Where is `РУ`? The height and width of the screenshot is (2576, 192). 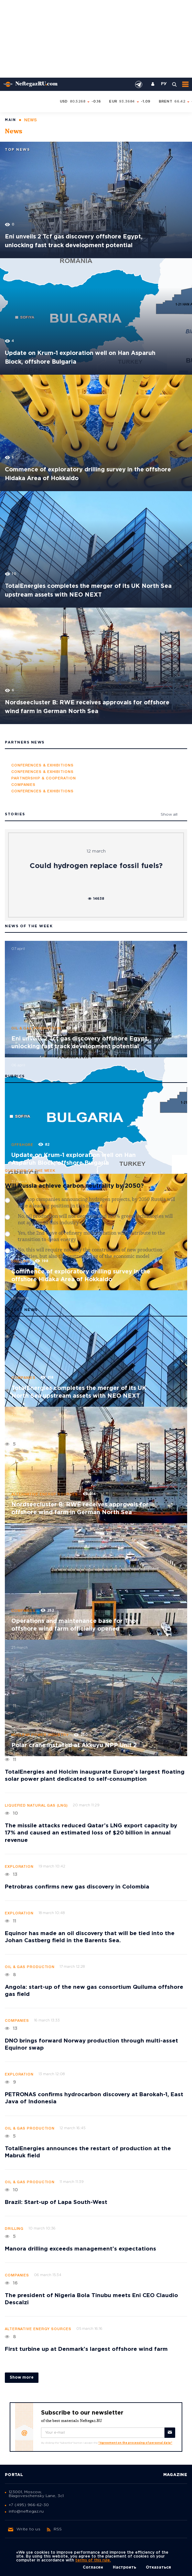 РУ is located at coordinates (164, 84).